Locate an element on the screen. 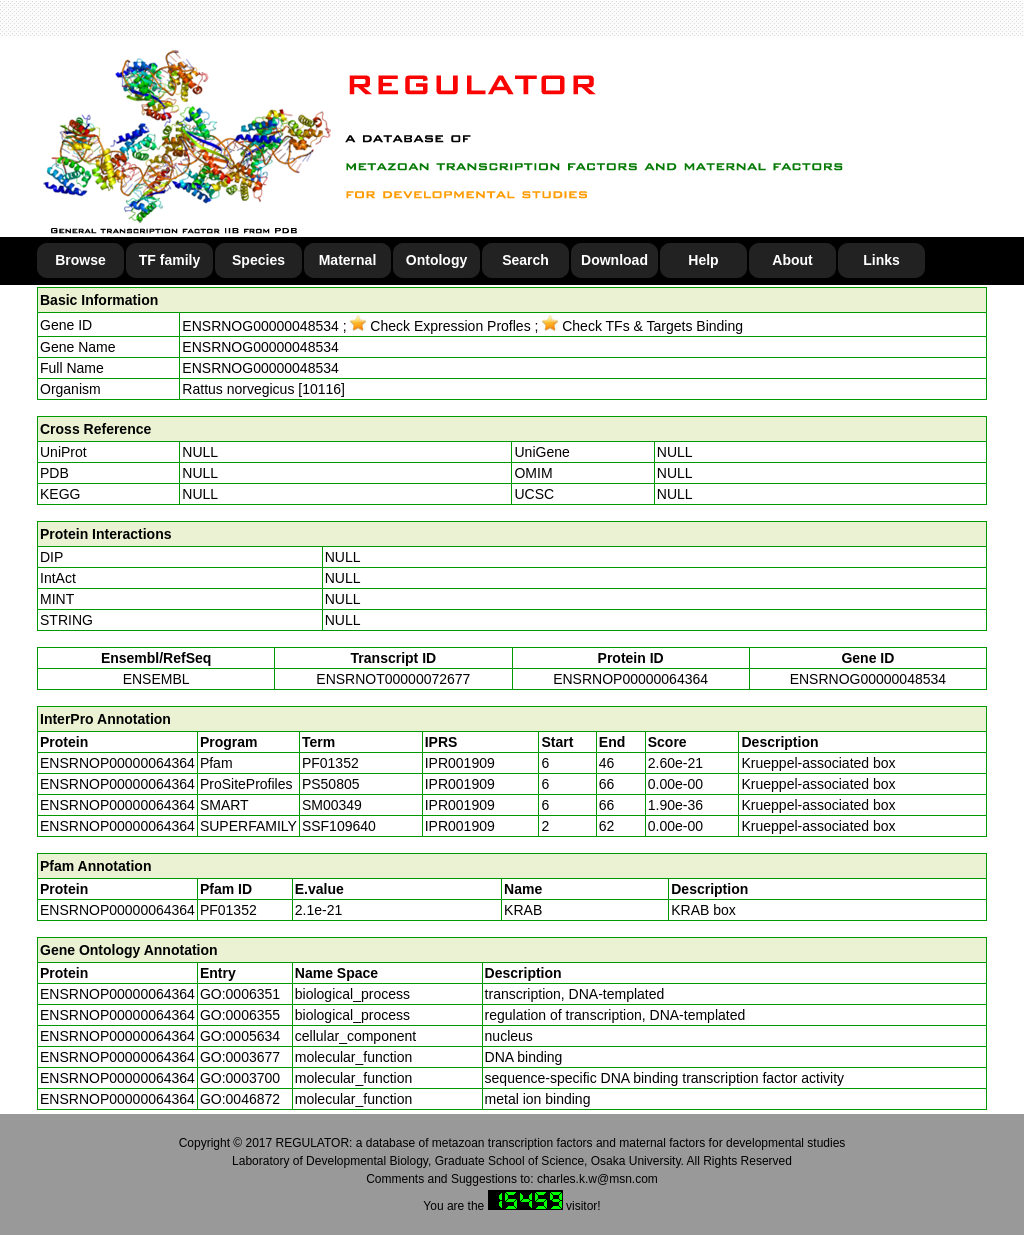  Search is located at coordinates (525, 260).